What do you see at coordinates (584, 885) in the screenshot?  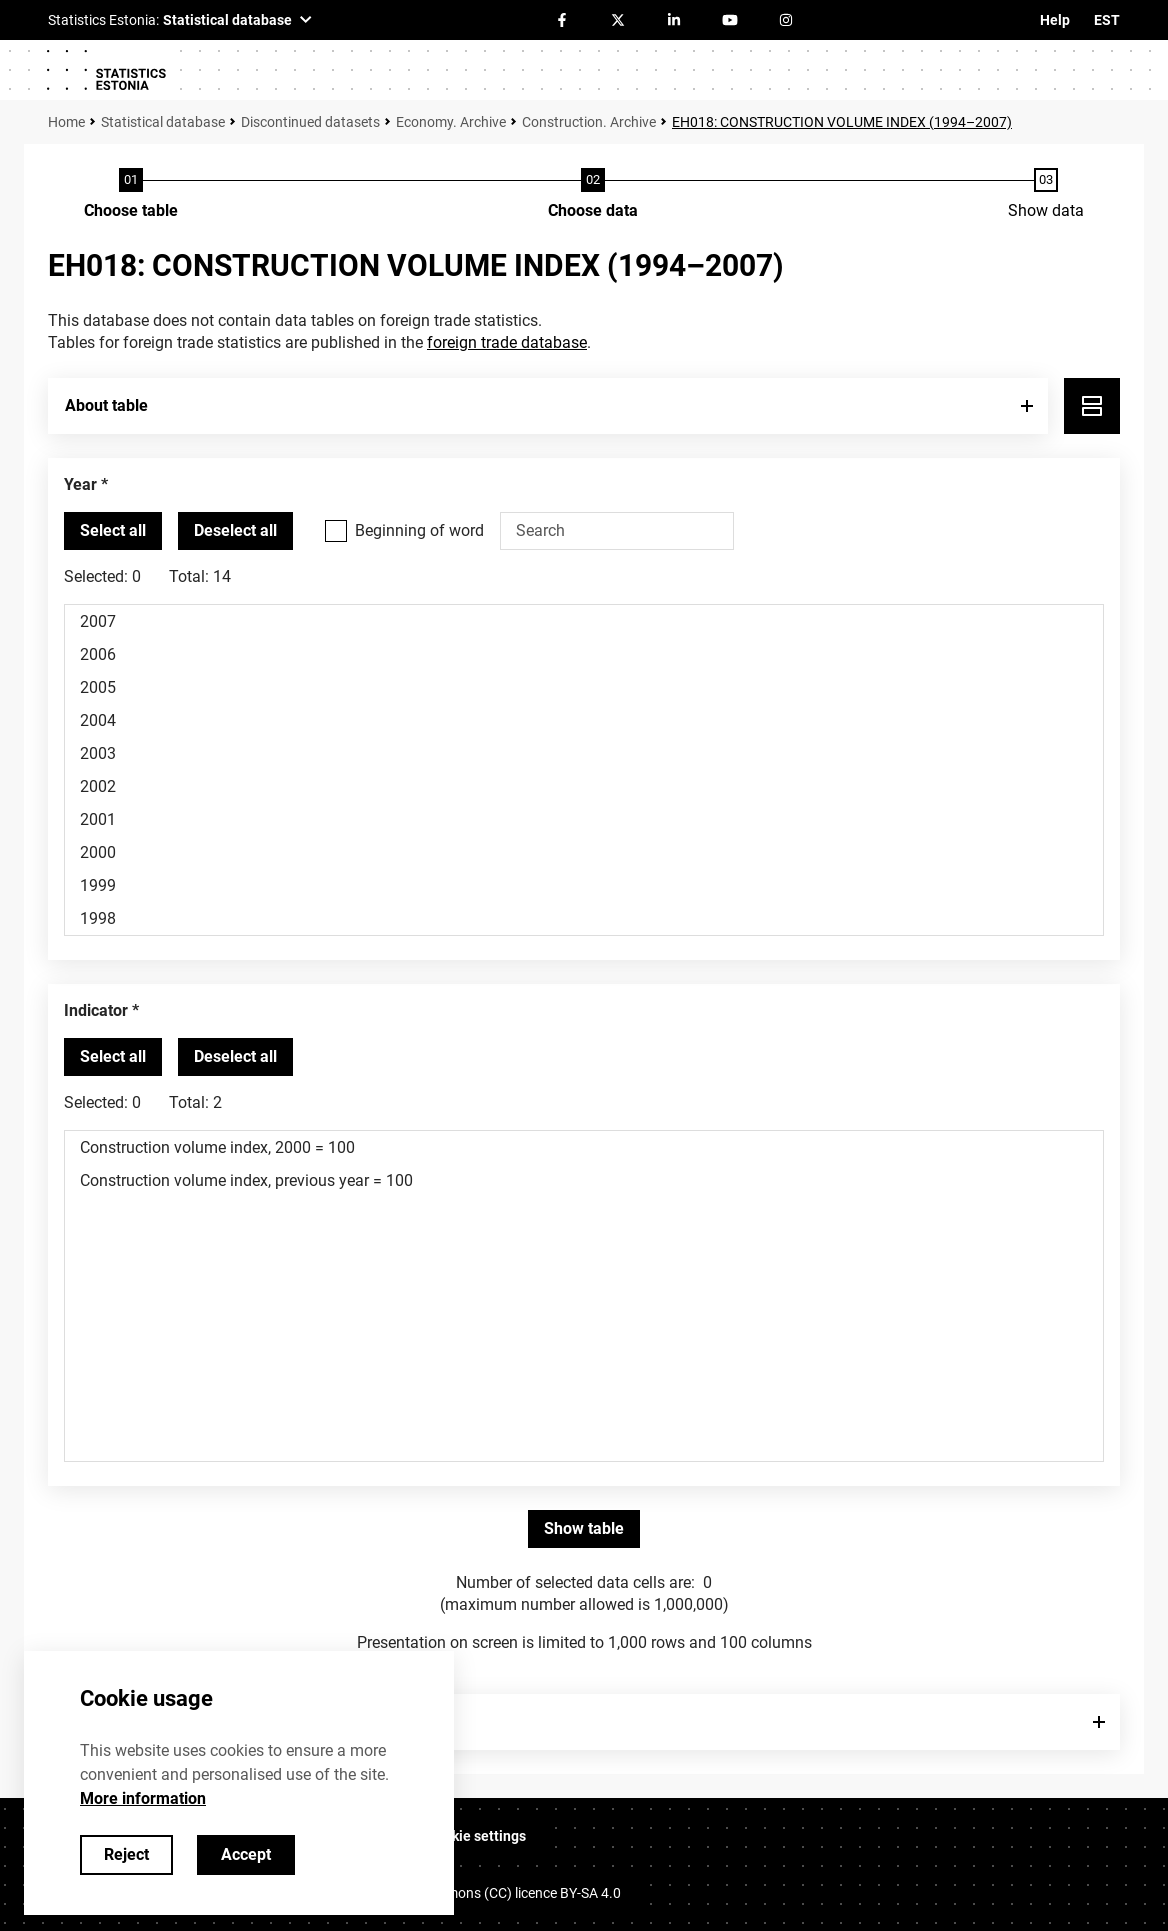 I see `1999` at bounding box center [584, 885].